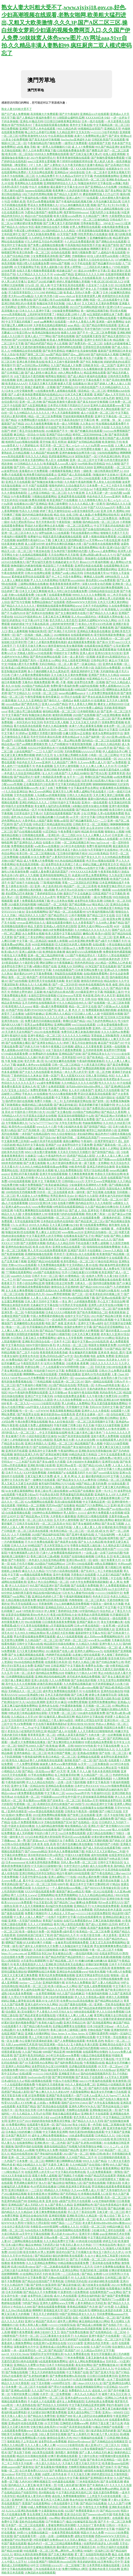  Describe the element at coordinates (72, 1232) in the screenshot. I see `www狠狠cao2020` at that location.